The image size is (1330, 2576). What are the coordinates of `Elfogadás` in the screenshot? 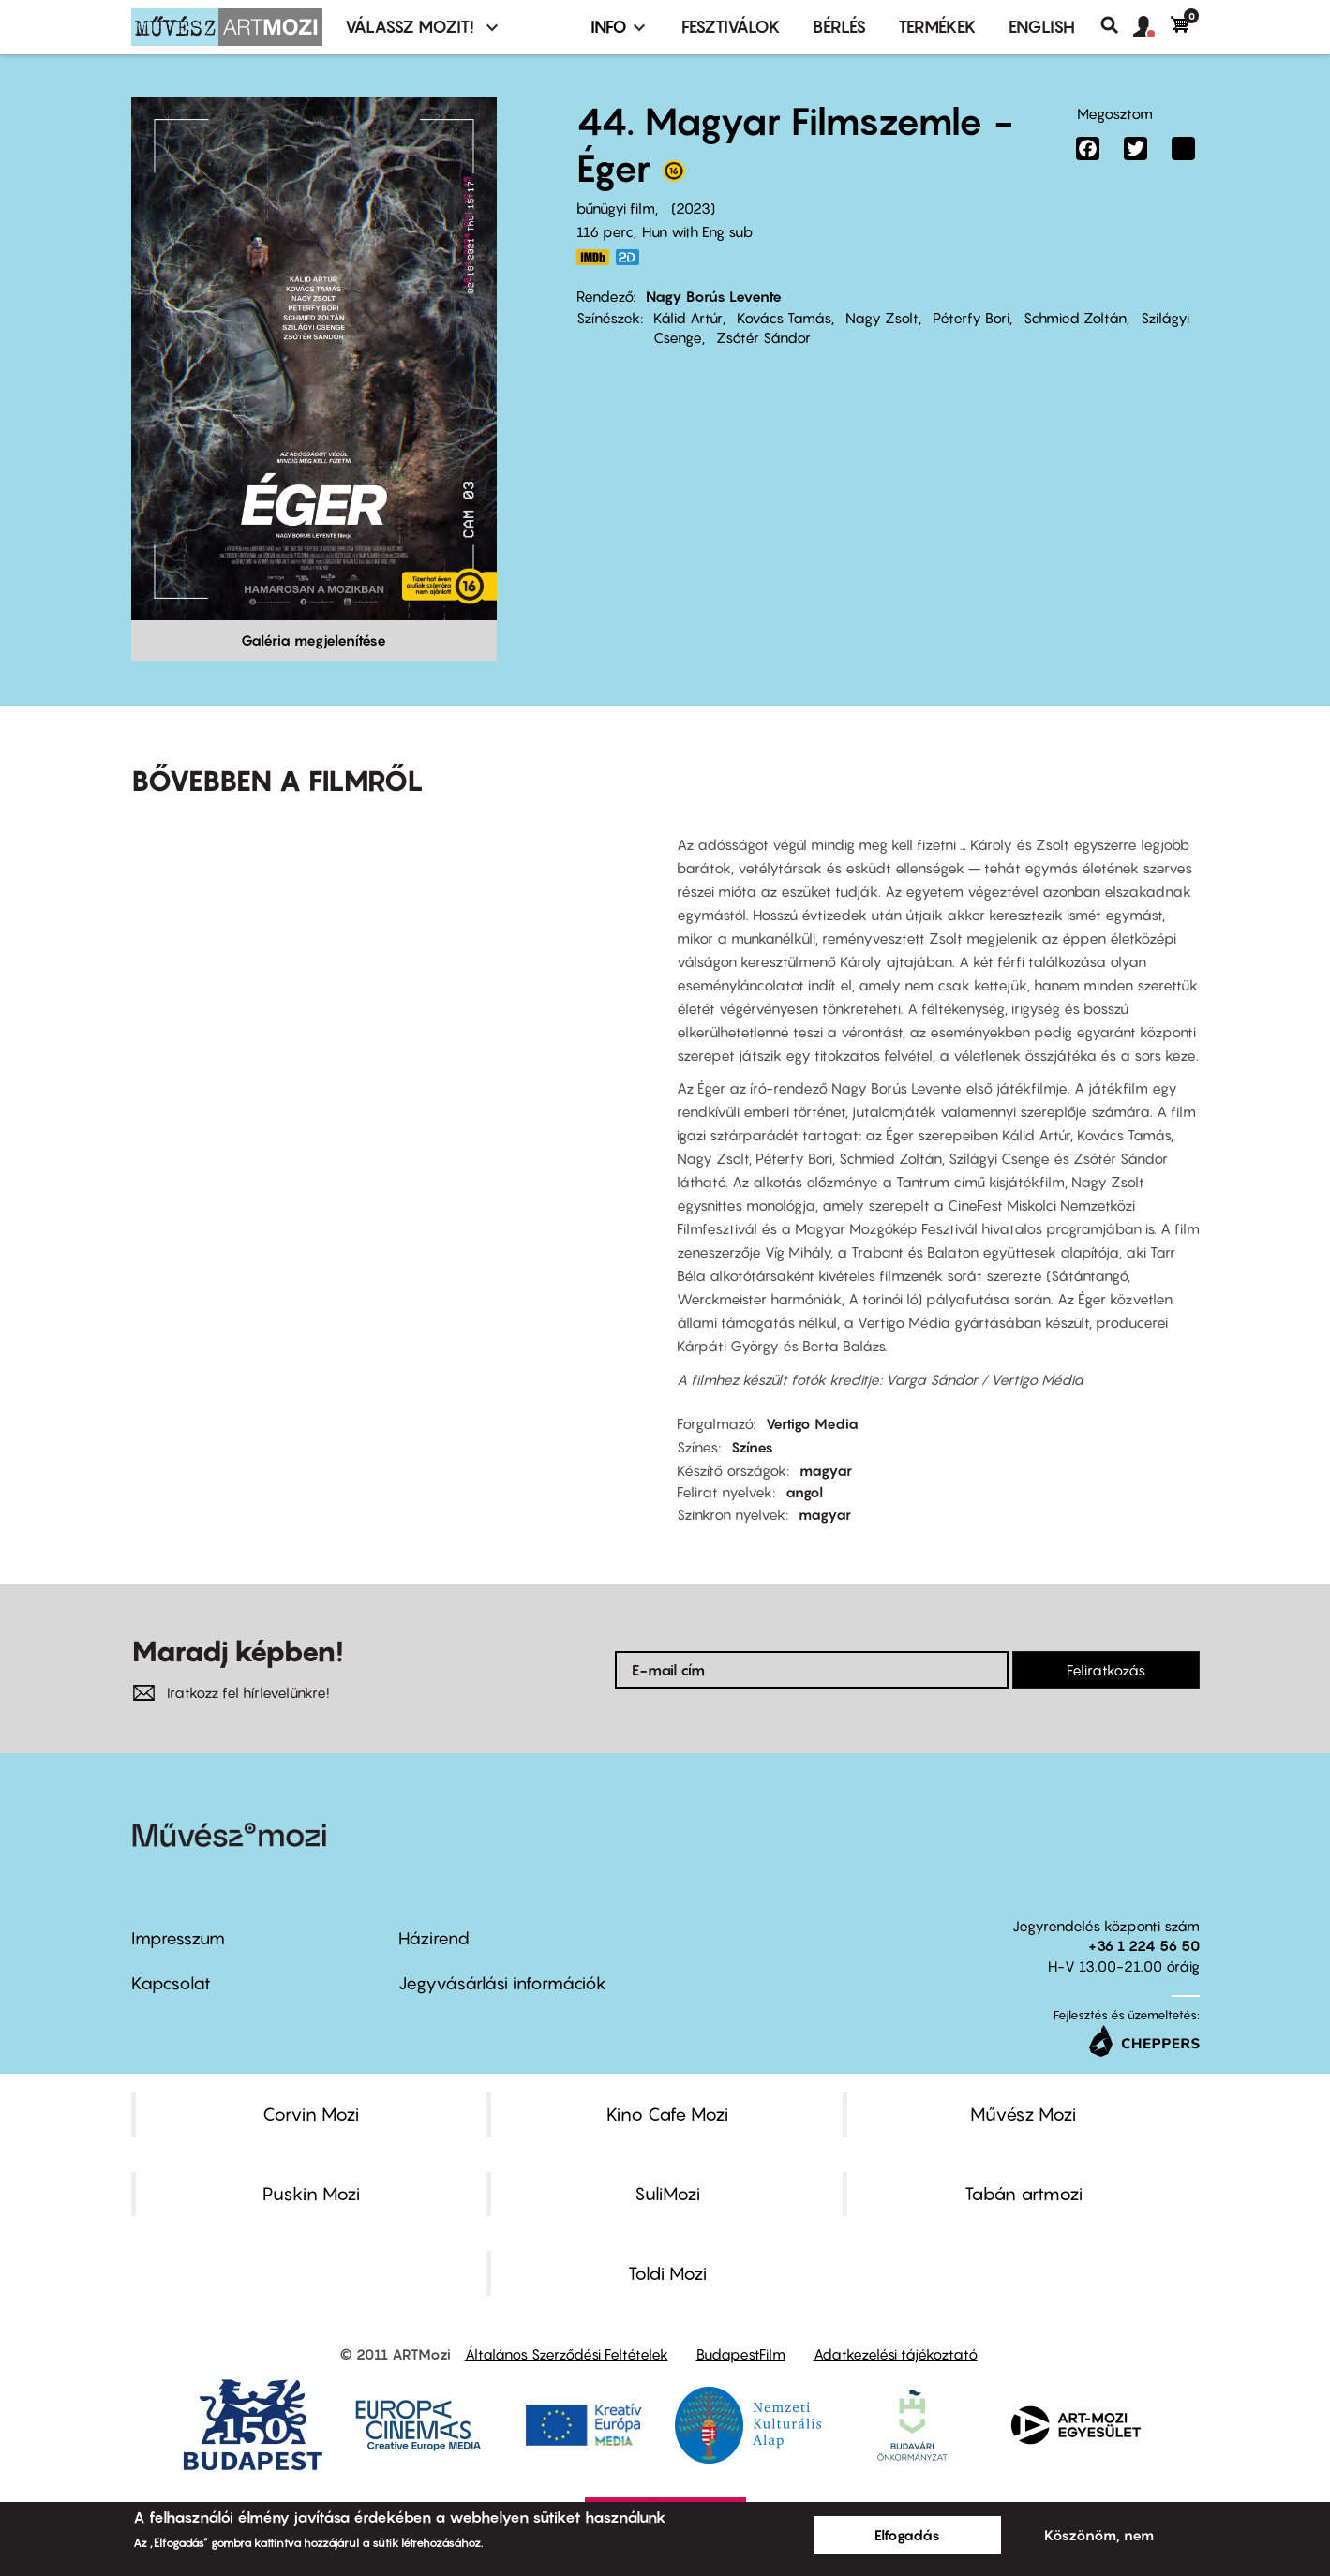 It's located at (907, 2534).